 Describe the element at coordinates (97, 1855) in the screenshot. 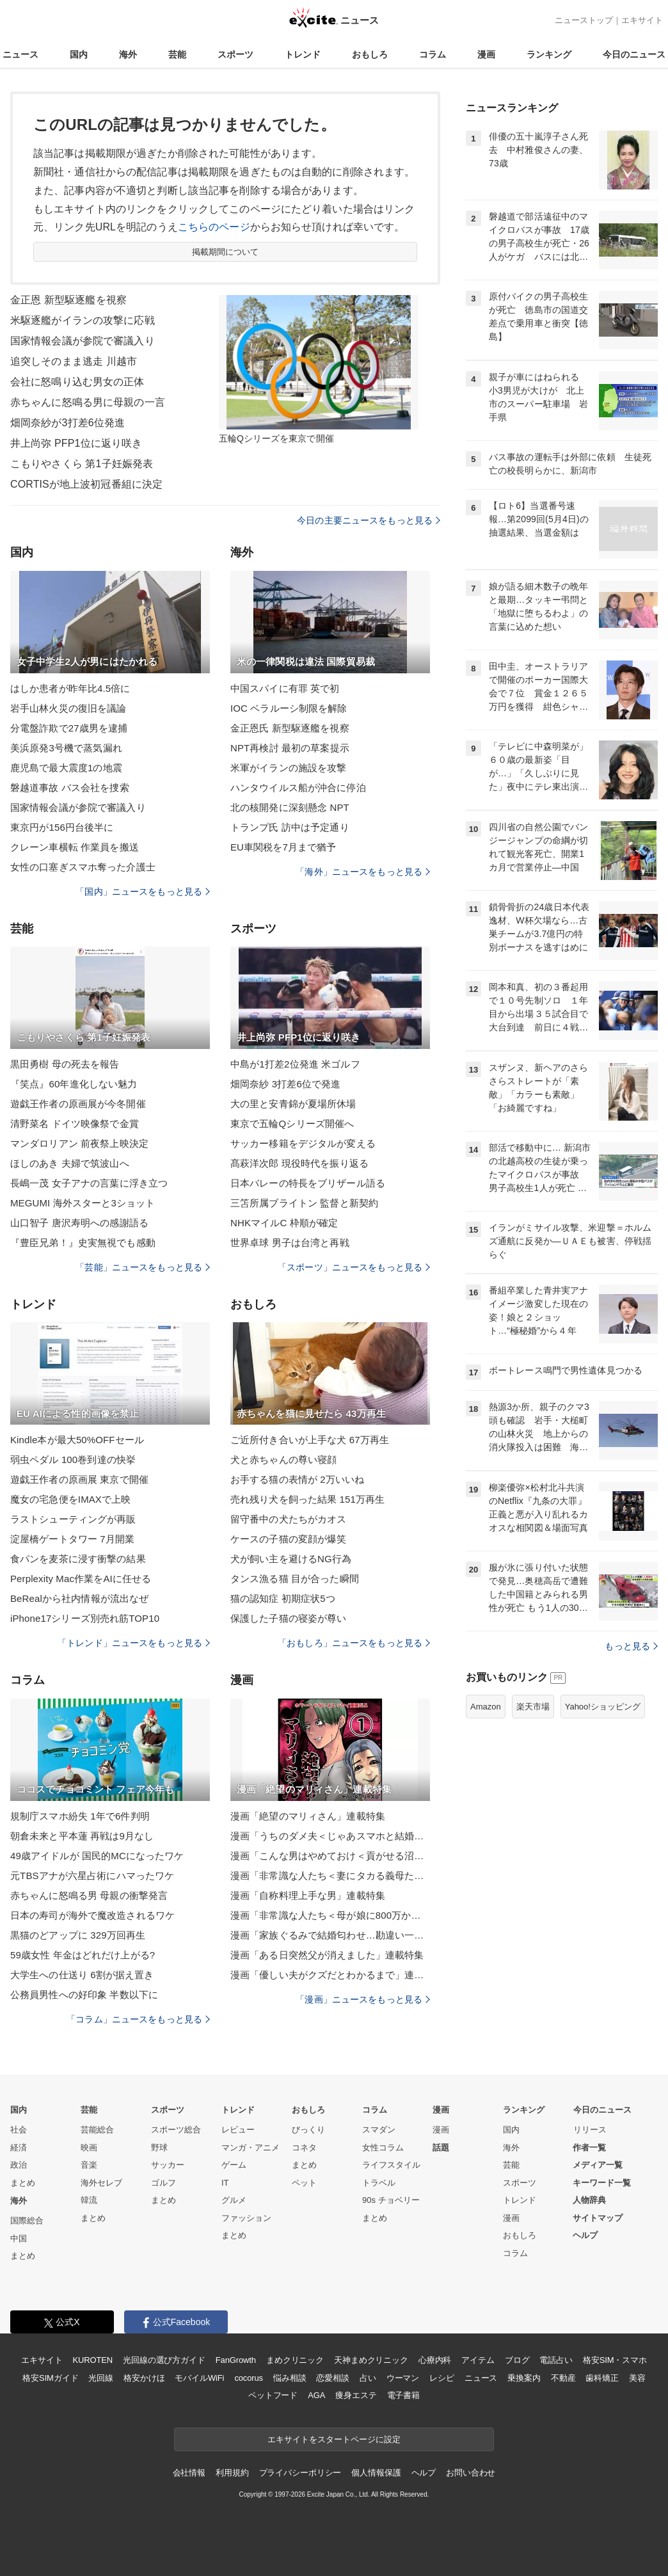

I see `49歳アイドルが 国民的MCになったワケ` at that location.